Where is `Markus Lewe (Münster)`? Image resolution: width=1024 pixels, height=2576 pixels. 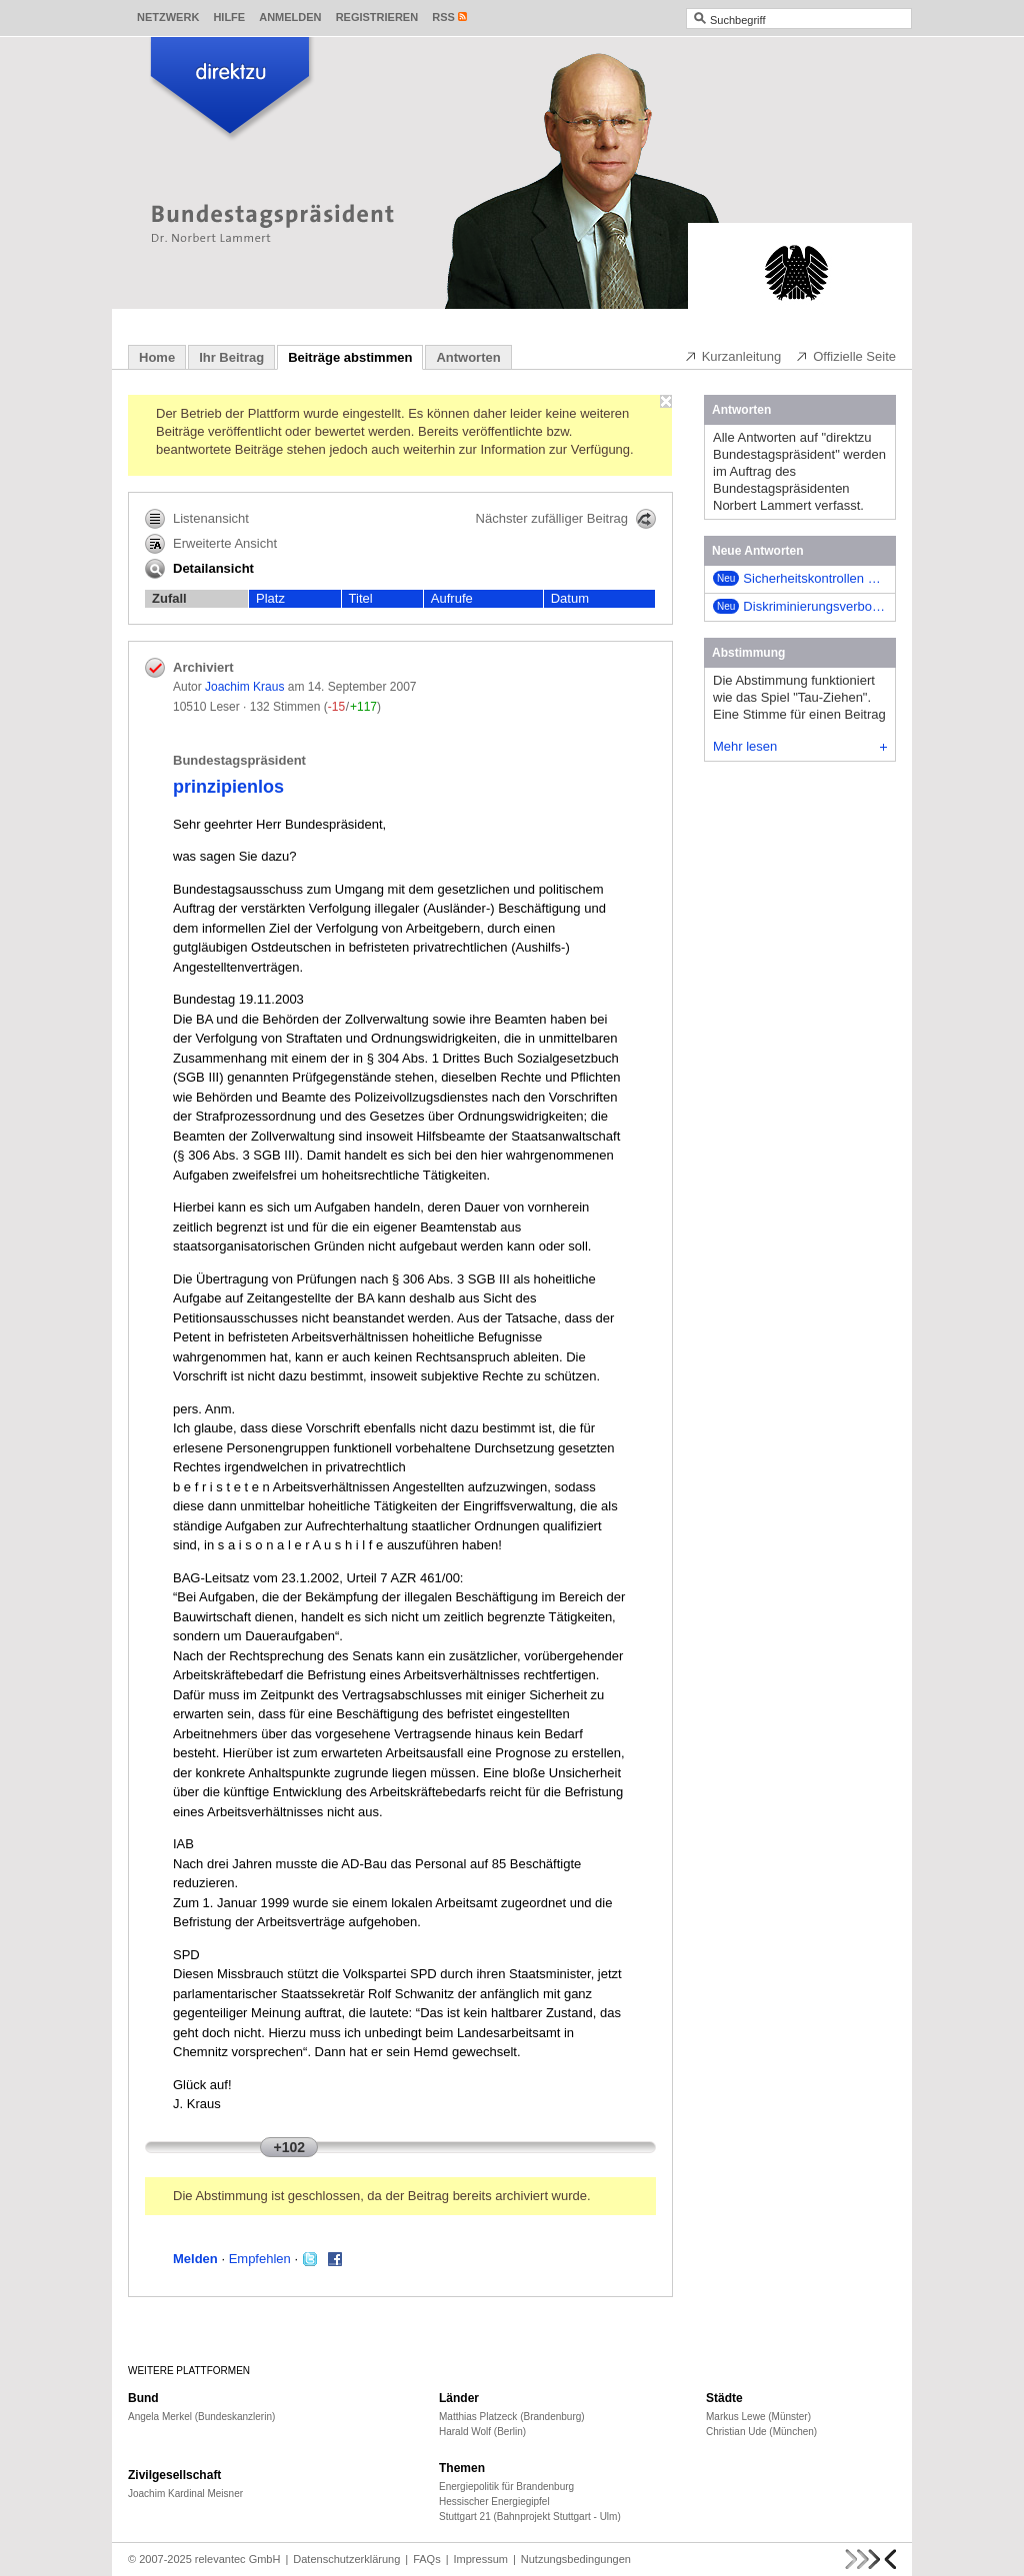
Markus Lewe (Münster) is located at coordinates (758, 2416).